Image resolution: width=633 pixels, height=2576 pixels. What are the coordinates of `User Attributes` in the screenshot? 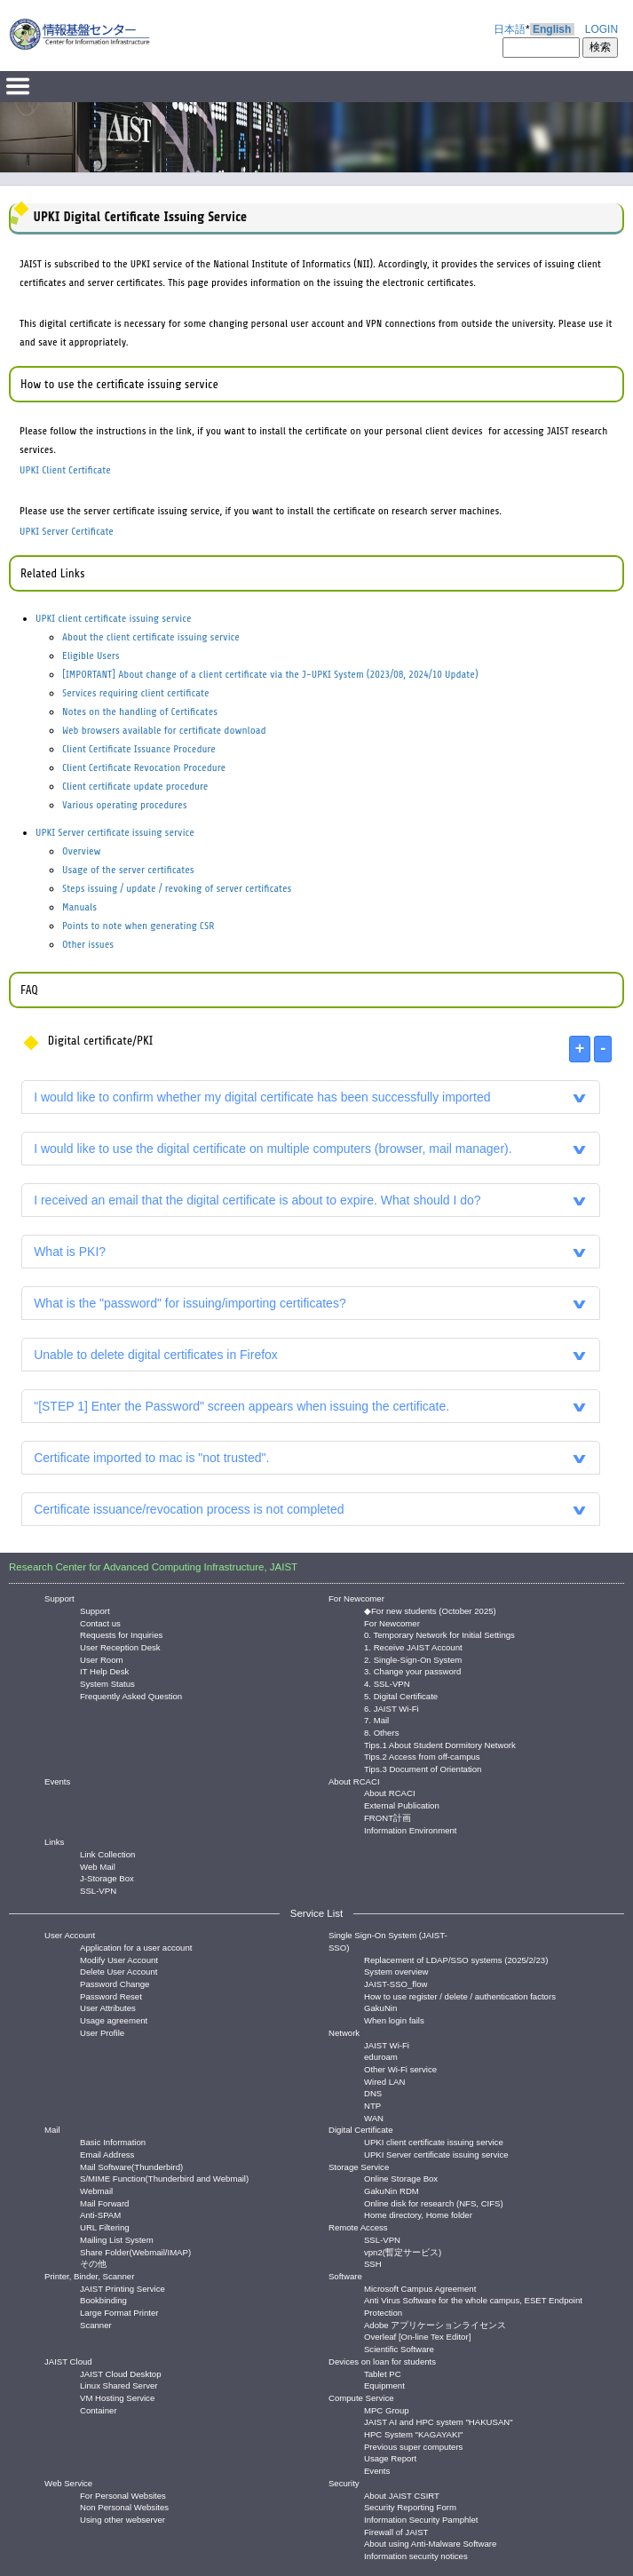 It's located at (108, 2007).